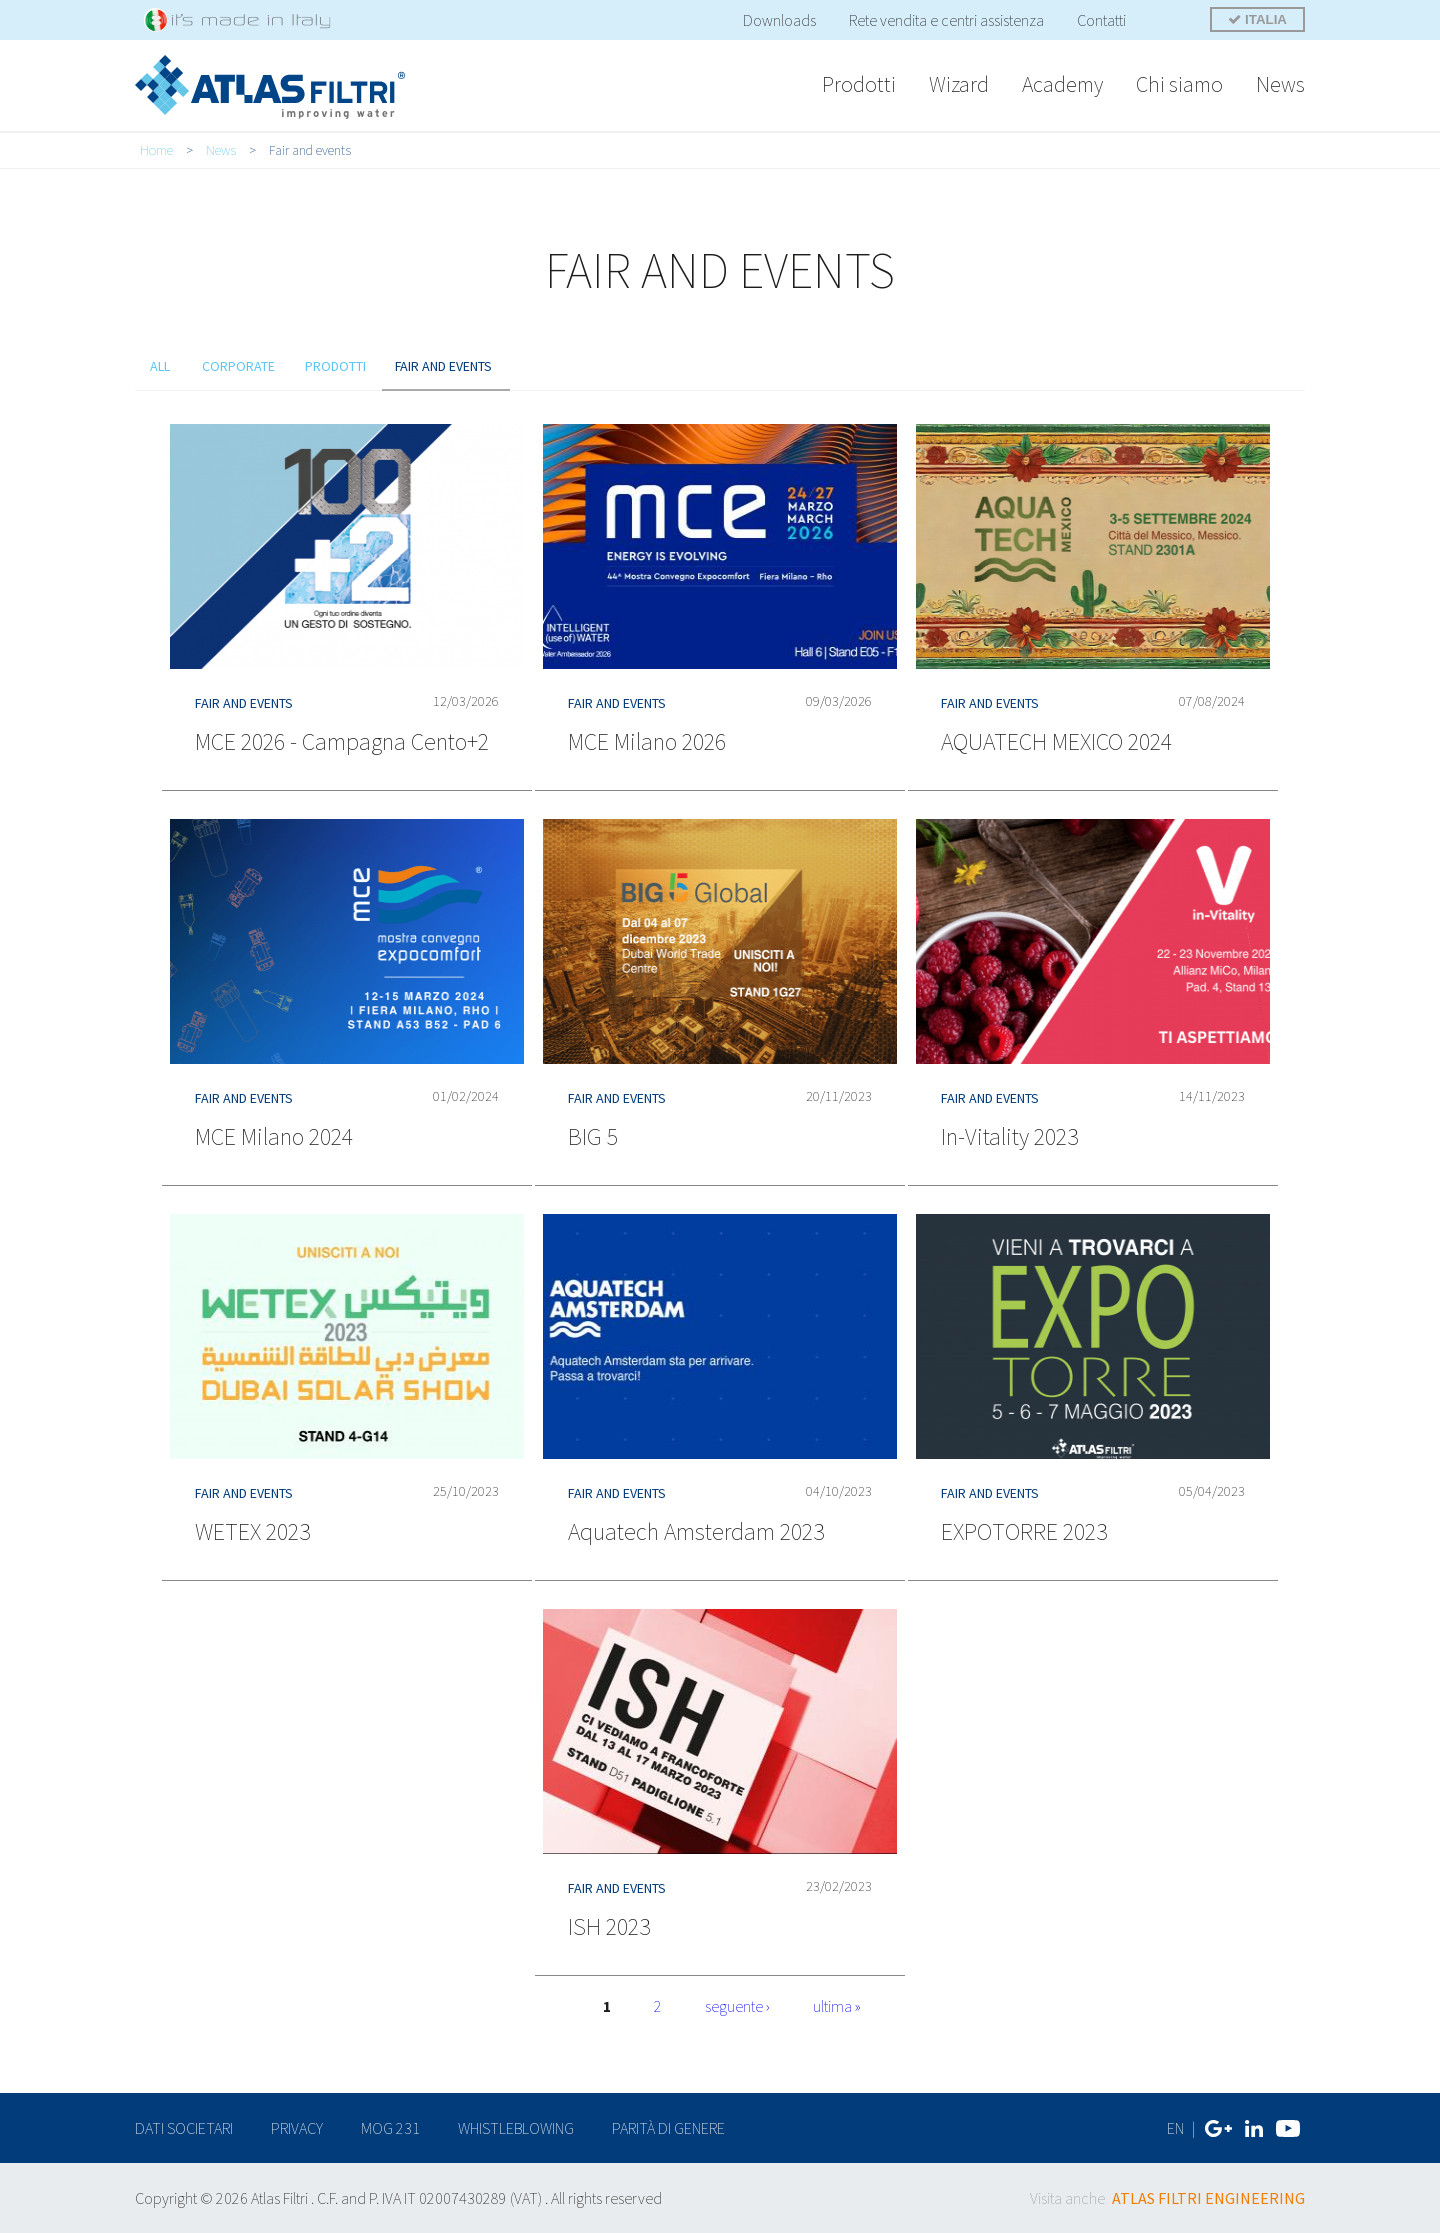 Image resolution: width=1440 pixels, height=2233 pixels. Describe the element at coordinates (609, 1926) in the screenshot. I see `ISH 2023` at that location.